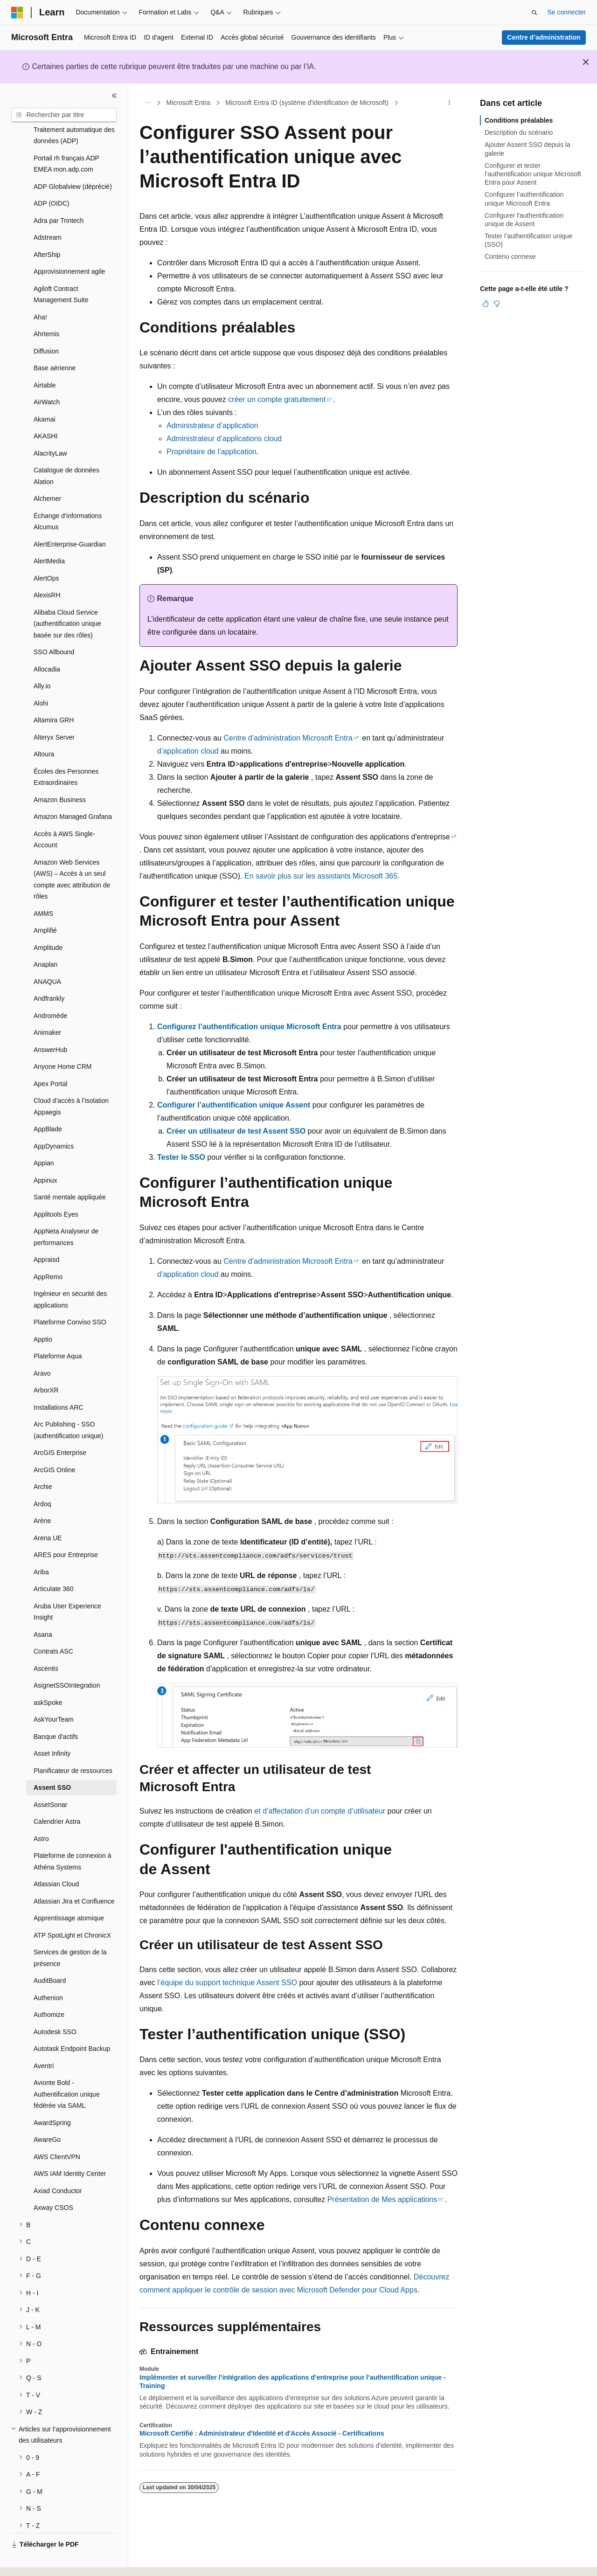  Describe the element at coordinates (58, 1381) in the screenshot. I see `Installations ARC [treeitem]` at that location.